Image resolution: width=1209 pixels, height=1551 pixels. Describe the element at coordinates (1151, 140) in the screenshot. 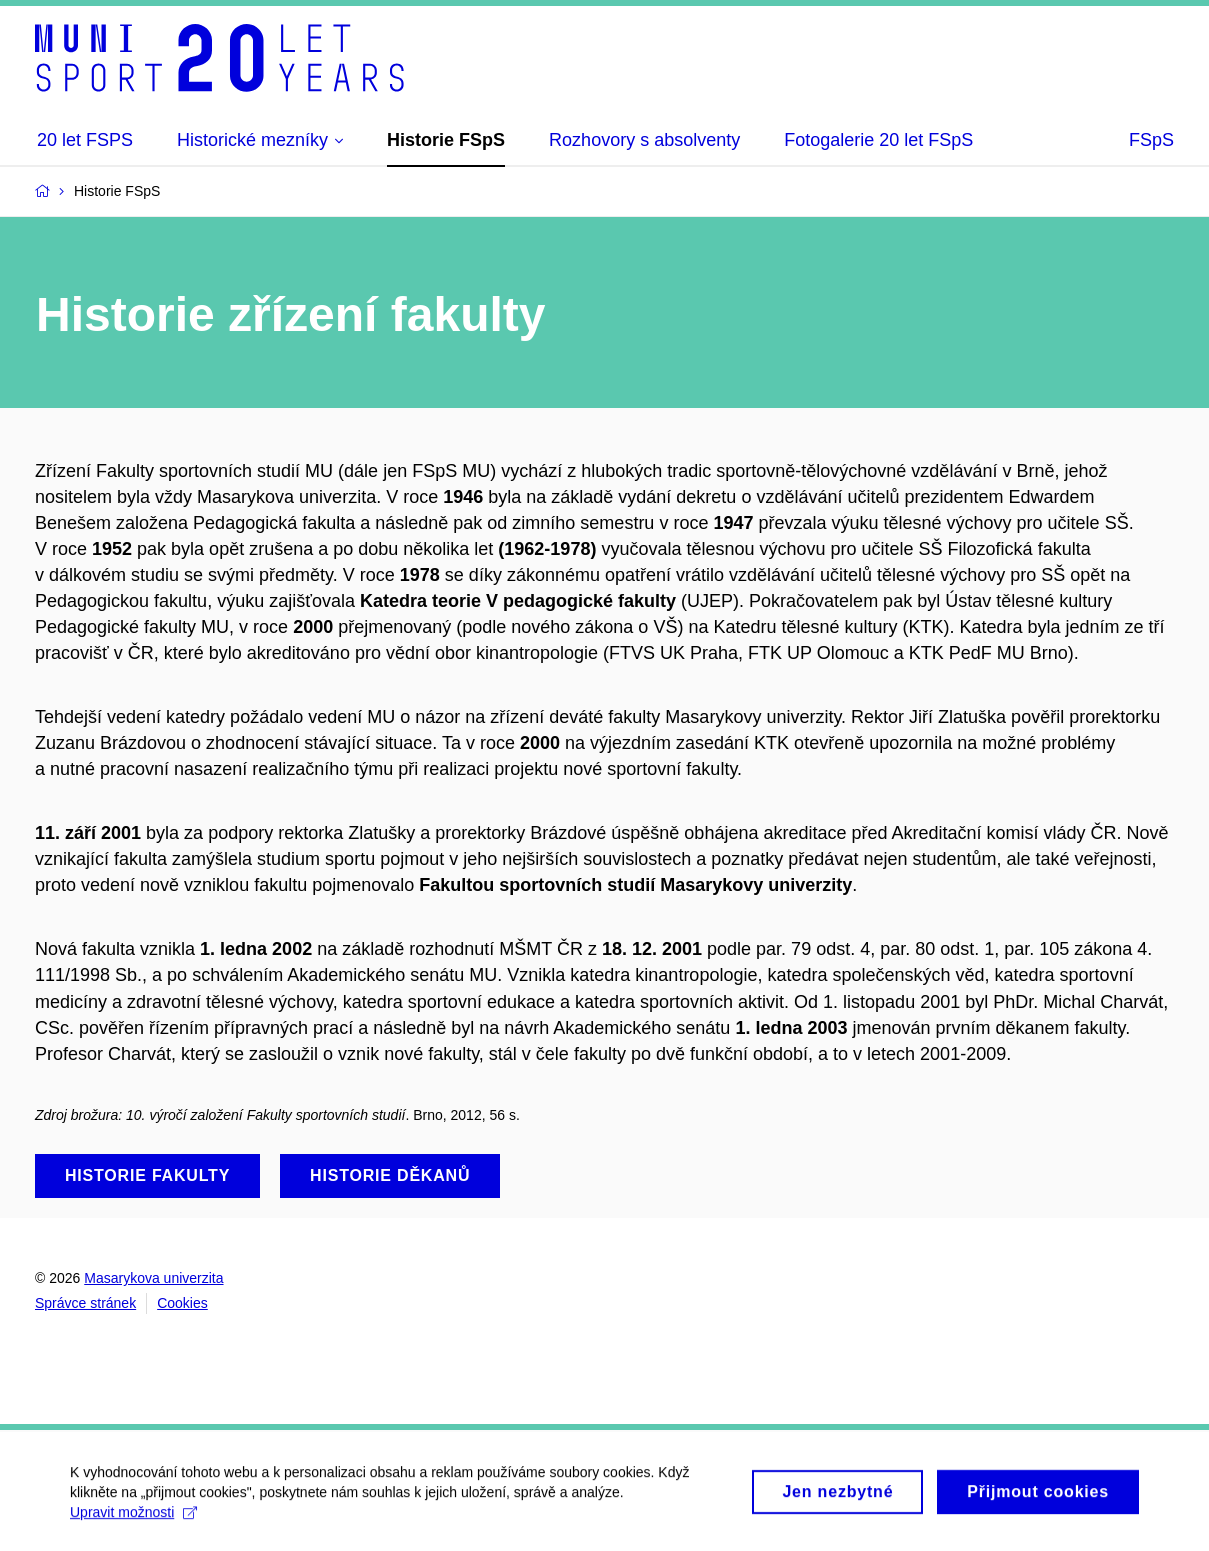

I see `FSpS` at that location.